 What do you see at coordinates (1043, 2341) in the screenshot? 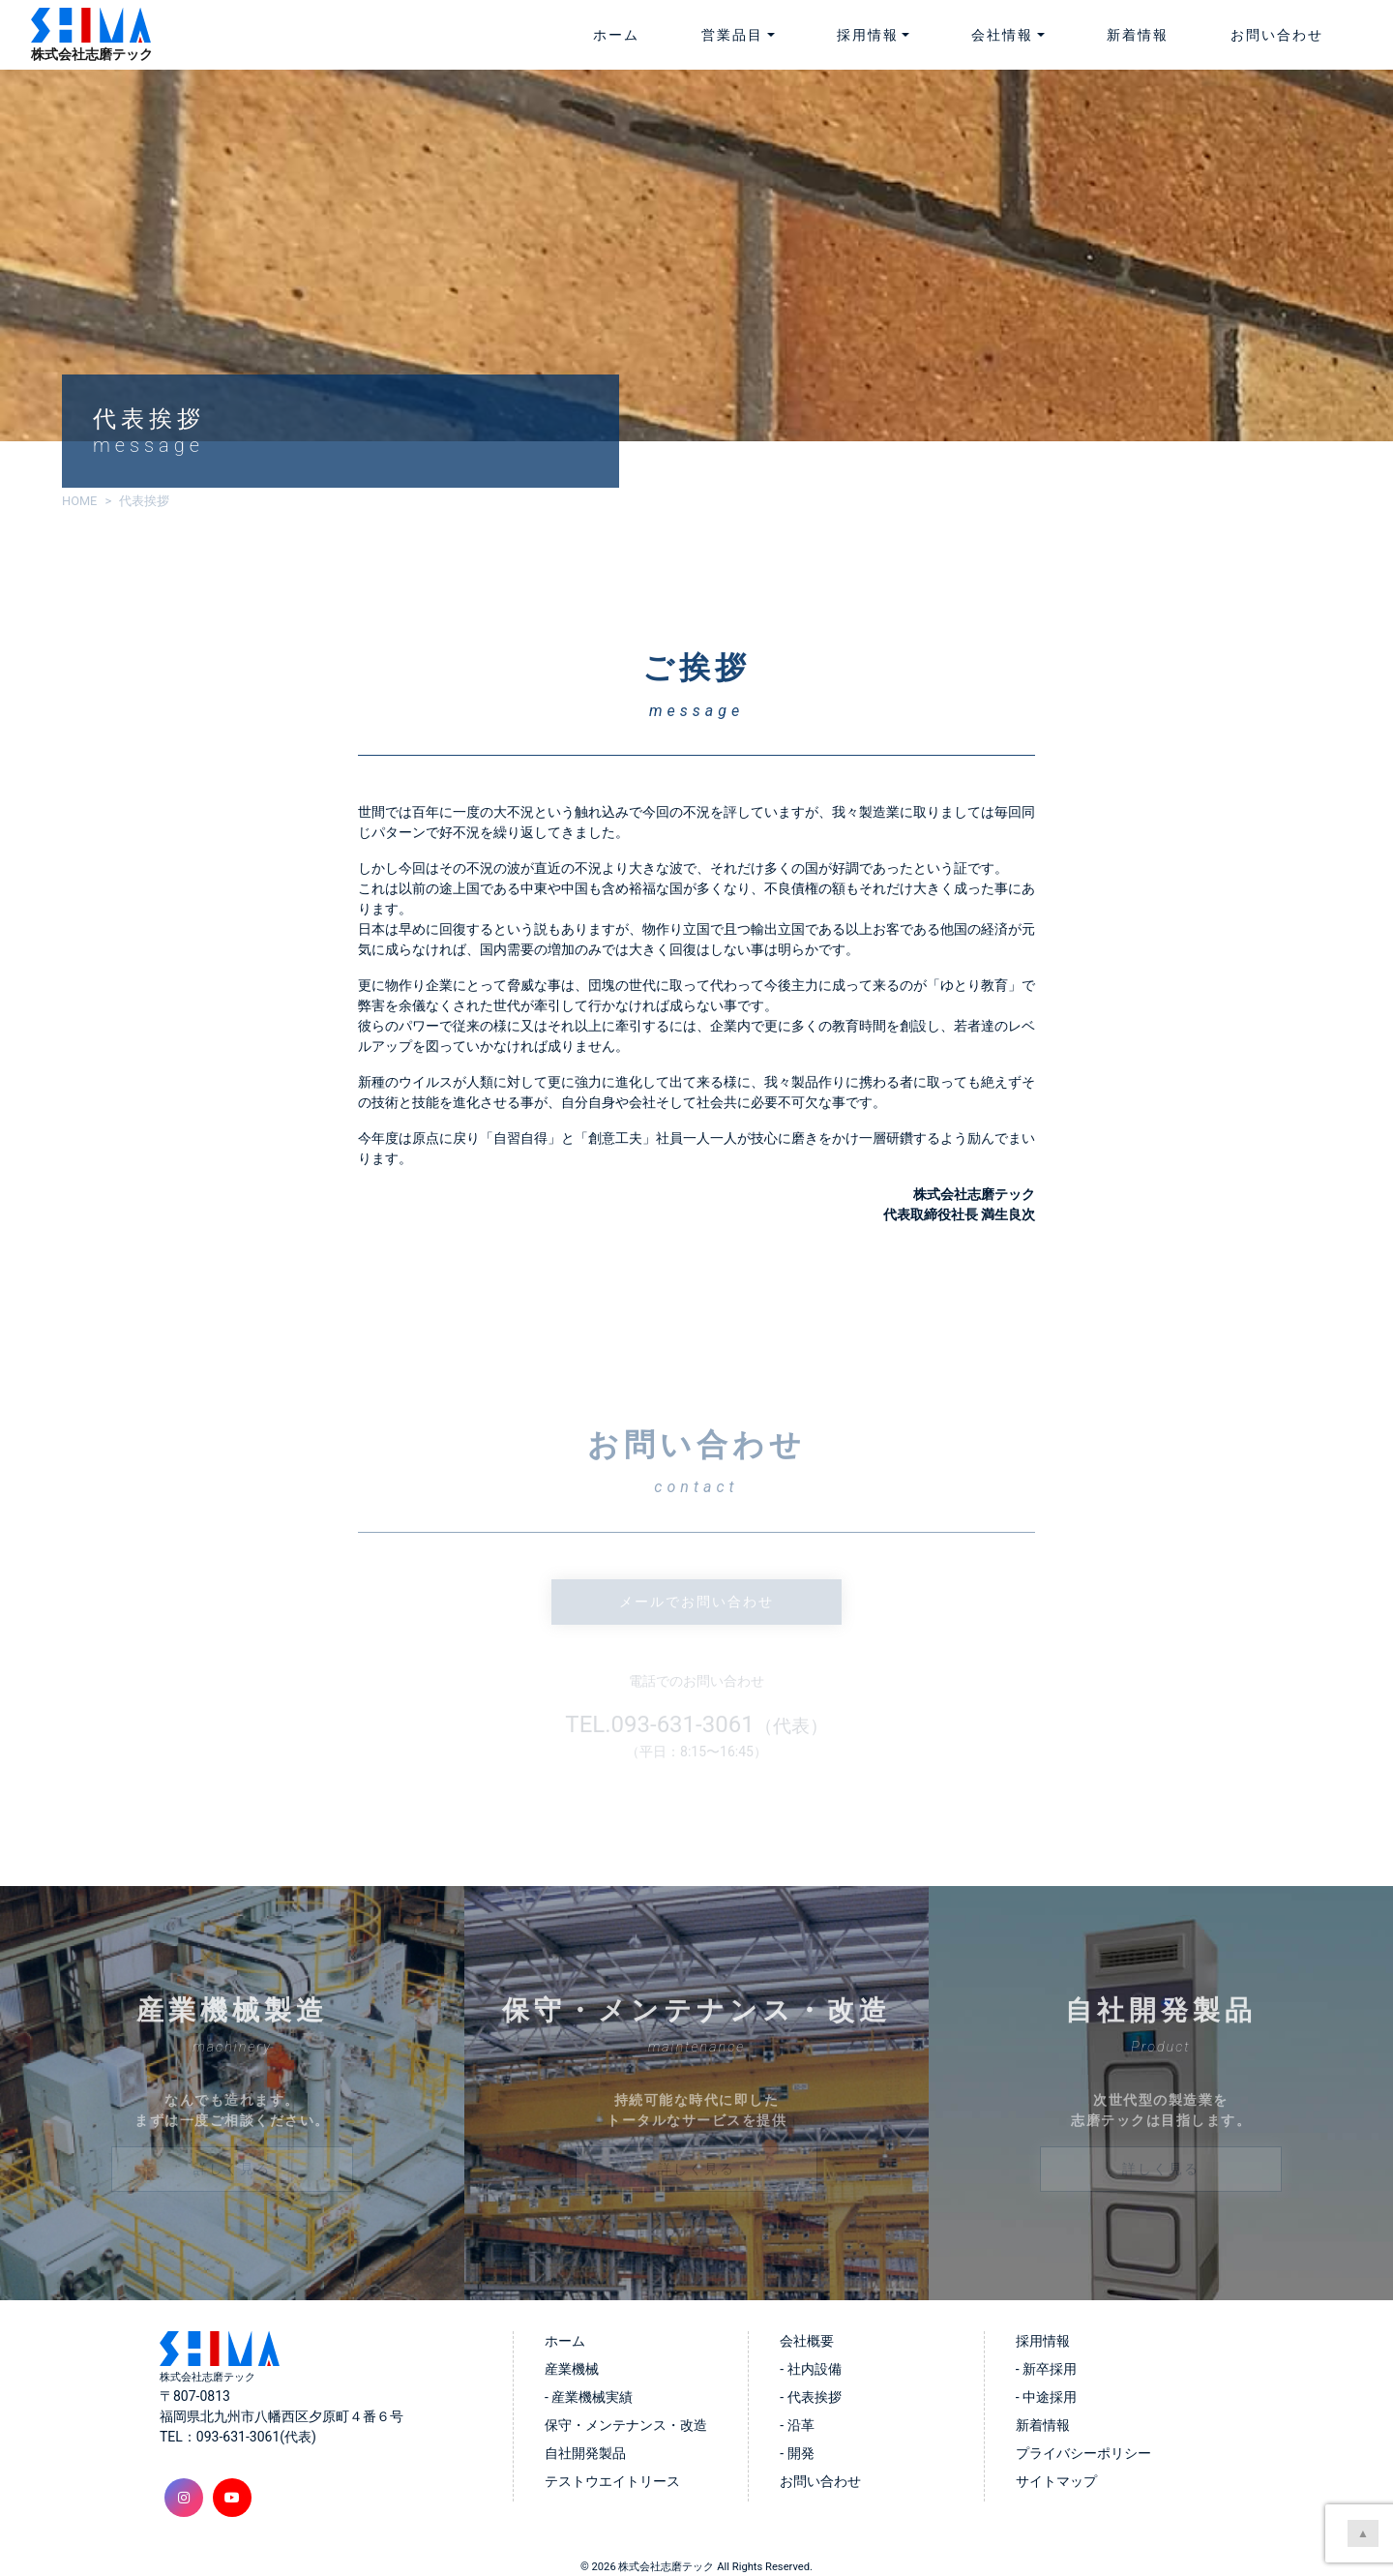
I see `採用情報` at bounding box center [1043, 2341].